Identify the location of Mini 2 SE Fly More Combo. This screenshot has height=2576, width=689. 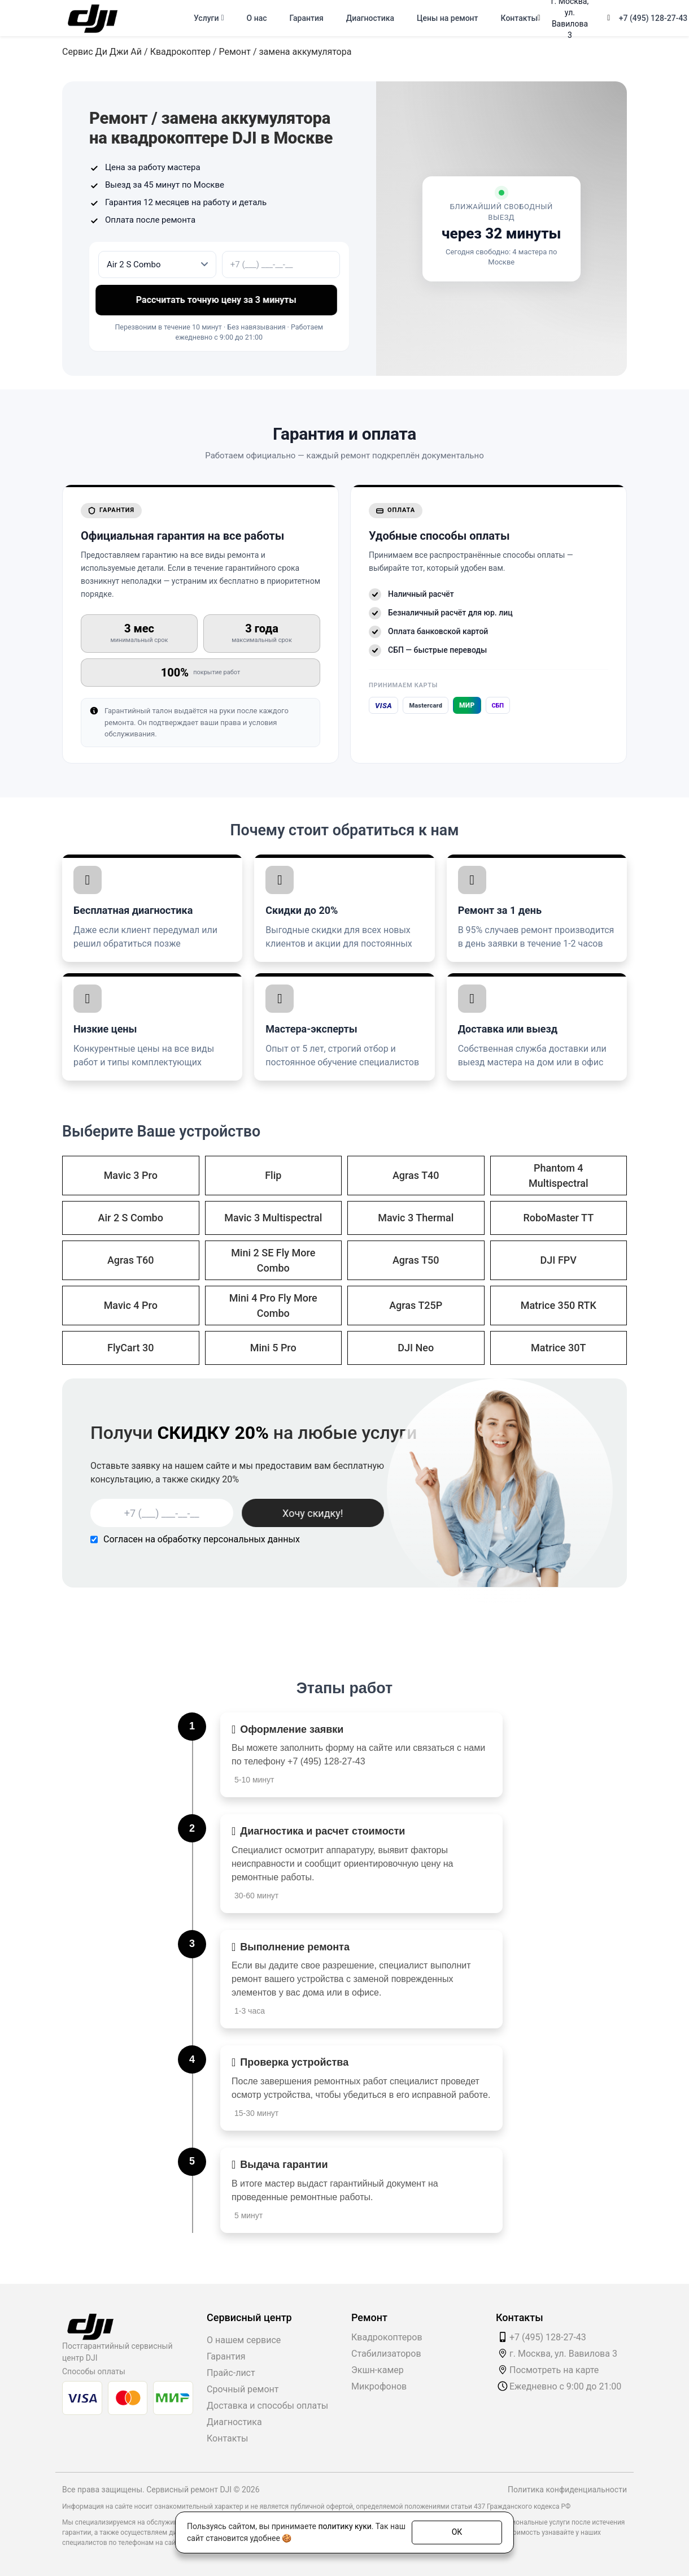
(273, 1260).